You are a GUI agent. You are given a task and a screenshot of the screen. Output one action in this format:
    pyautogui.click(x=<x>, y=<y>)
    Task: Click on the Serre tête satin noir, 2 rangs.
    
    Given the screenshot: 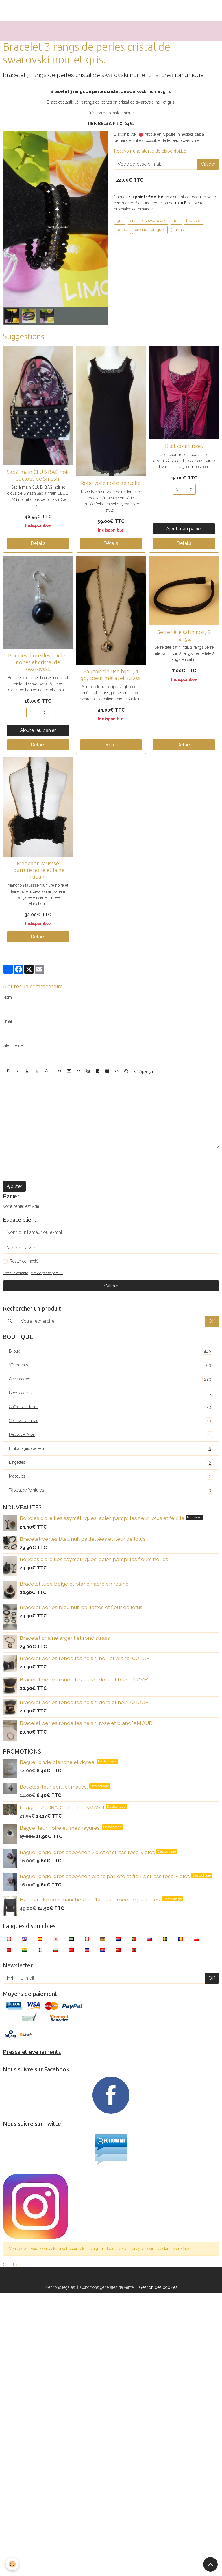 What is the action you would take?
    pyautogui.click(x=184, y=635)
    